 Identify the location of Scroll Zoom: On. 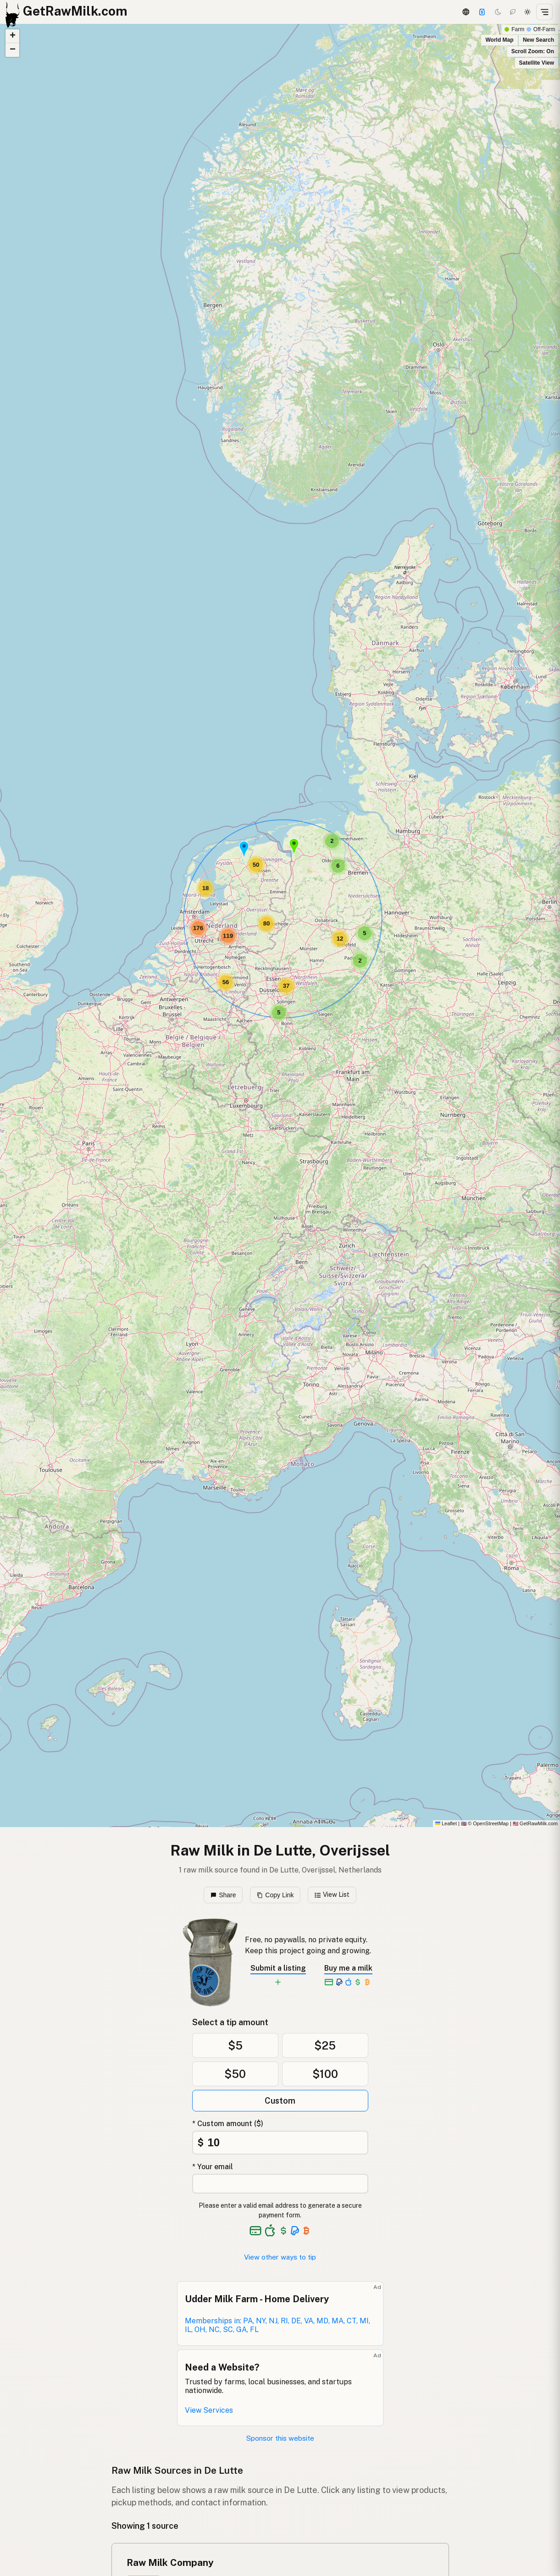
(532, 51).